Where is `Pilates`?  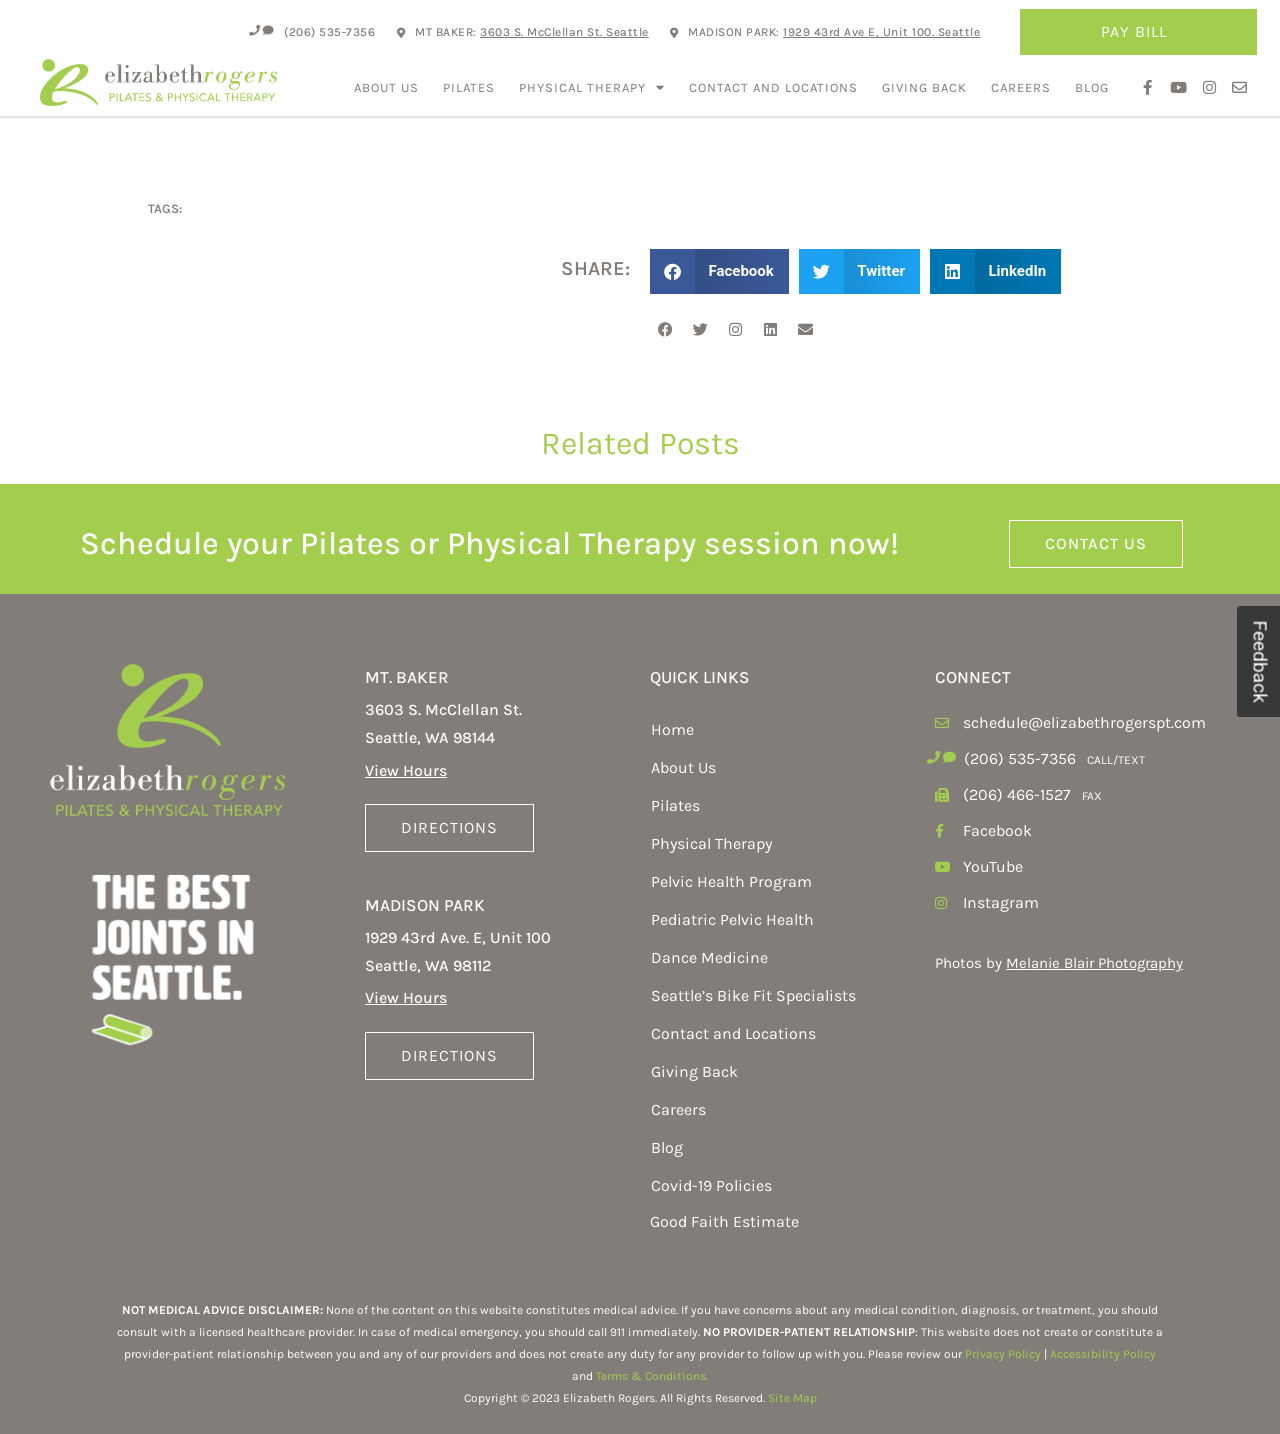
Pilates is located at coordinates (469, 87).